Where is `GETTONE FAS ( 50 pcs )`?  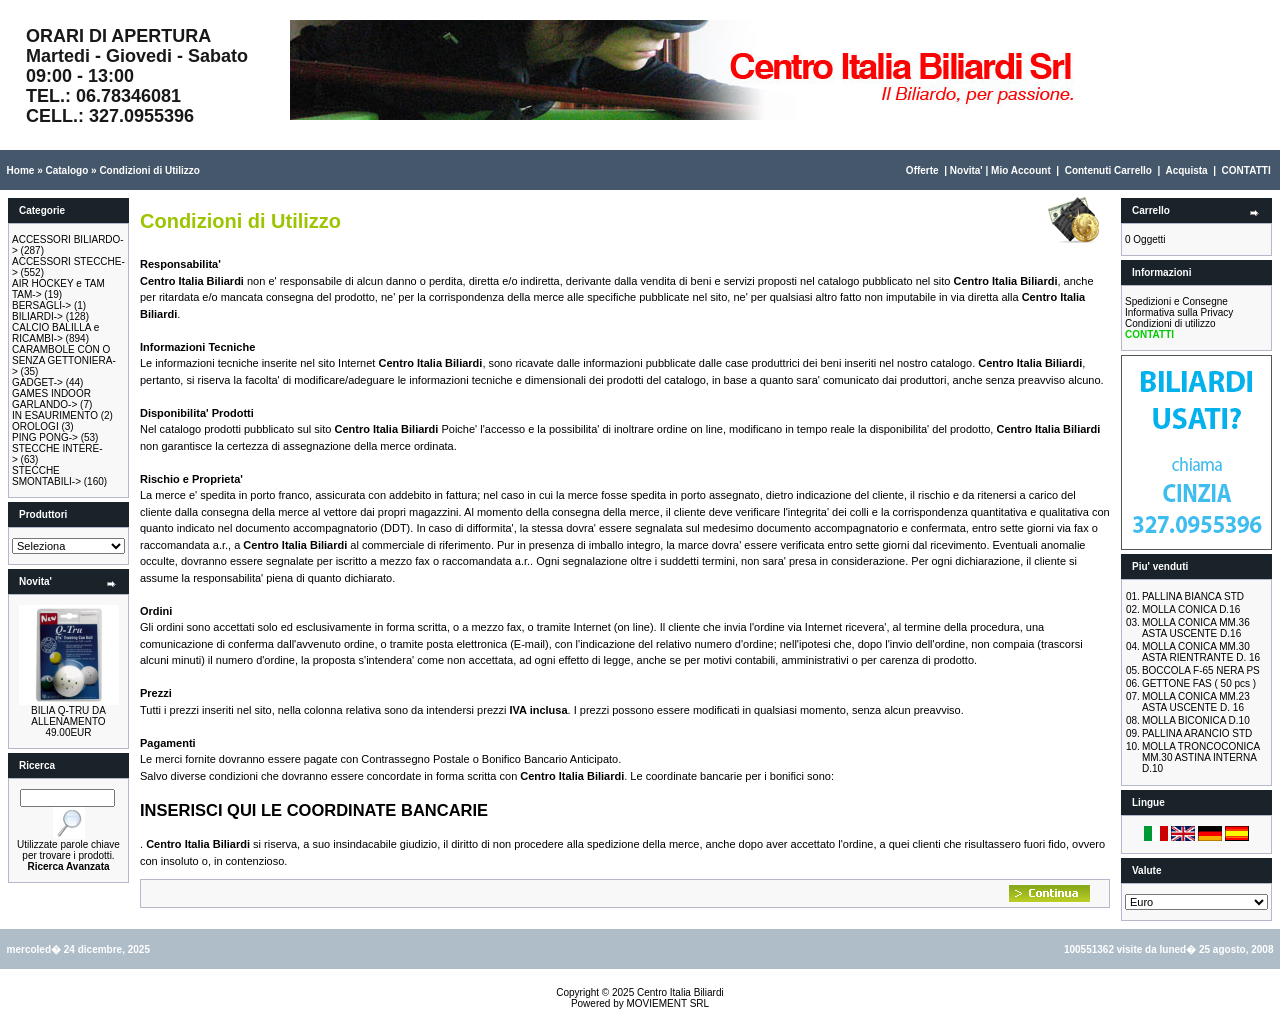
GETTONE FAS ( 50 pcs ) is located at coordinates (1199, 683).